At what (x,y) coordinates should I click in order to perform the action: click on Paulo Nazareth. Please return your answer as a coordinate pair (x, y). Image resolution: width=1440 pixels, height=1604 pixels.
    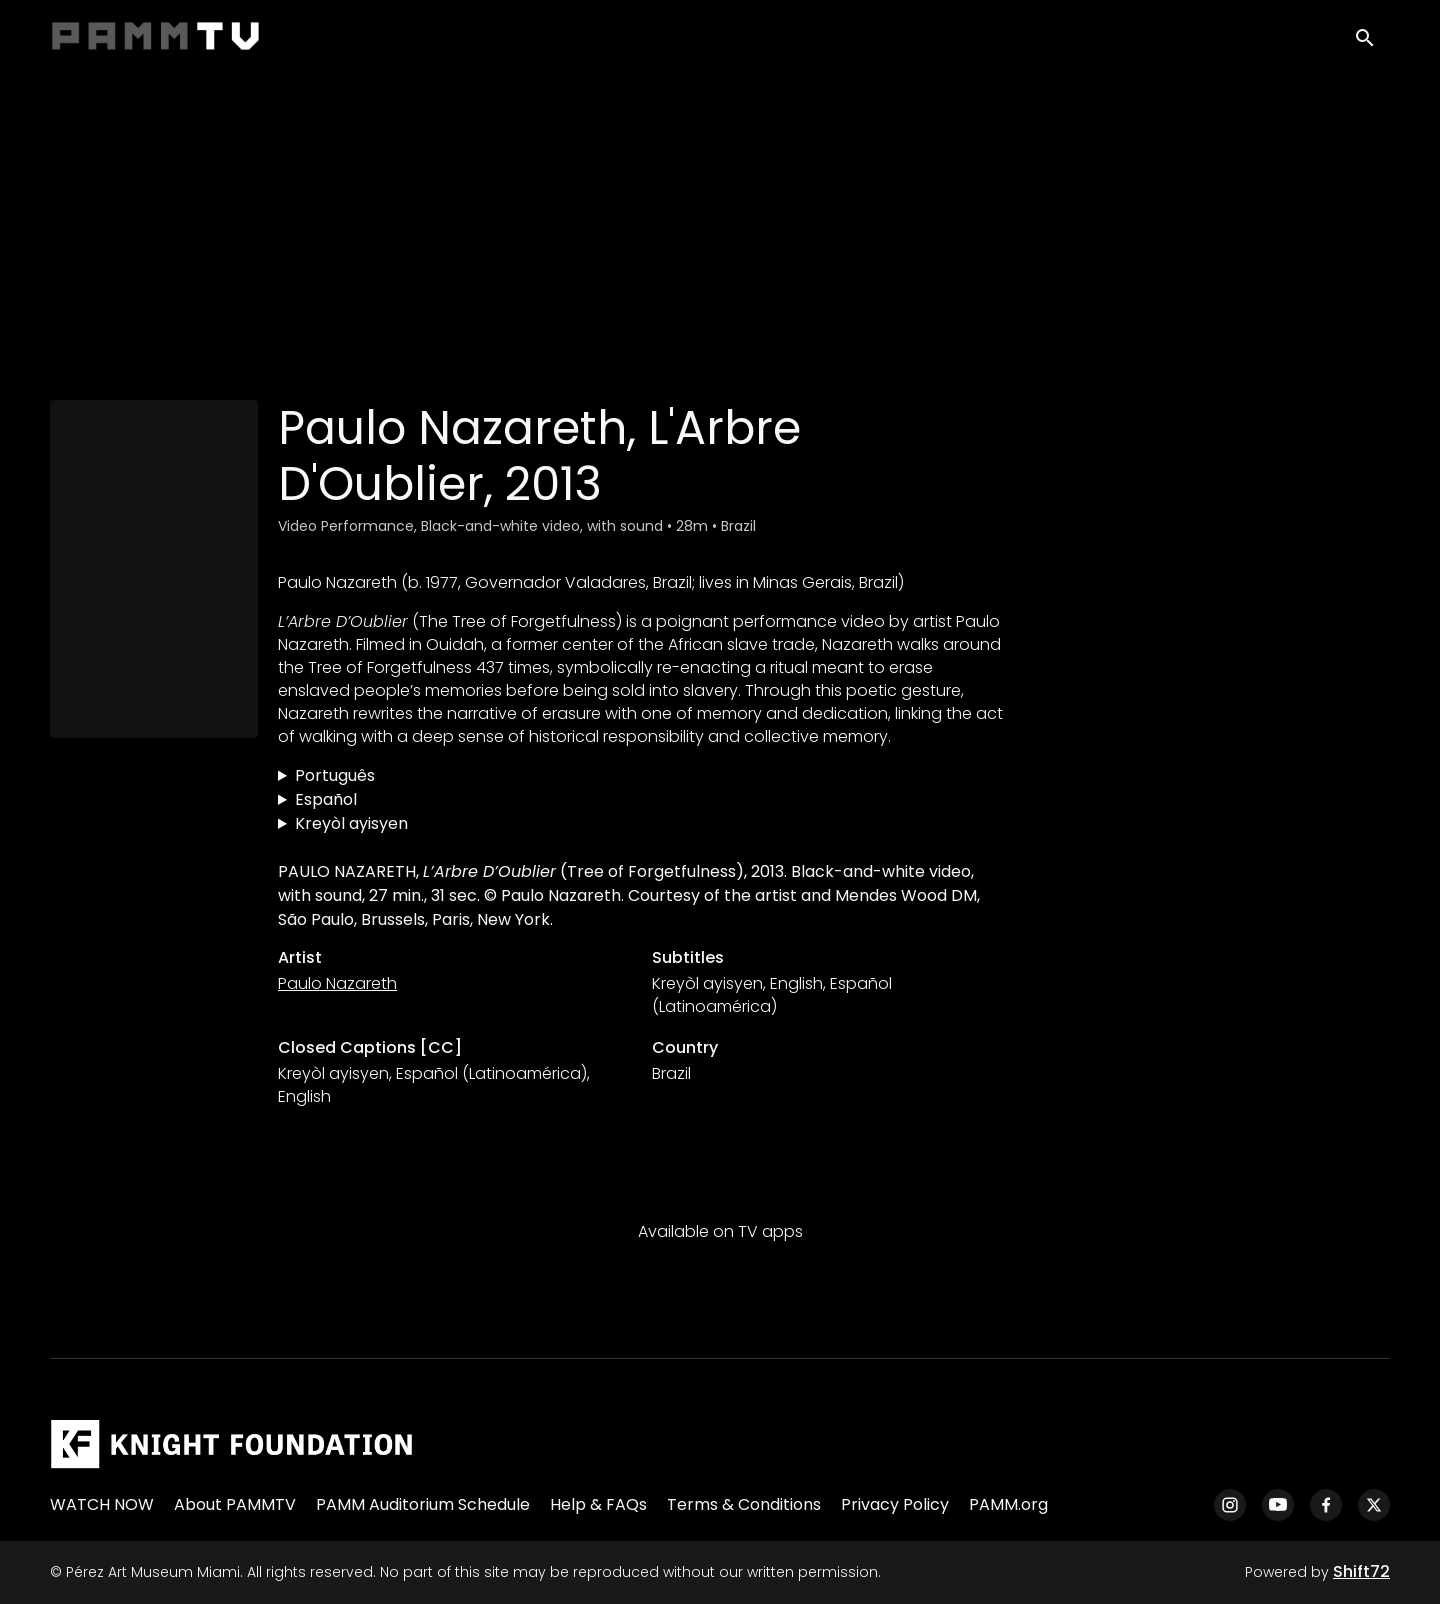
    Looking at the image, I should click on (337, 983).